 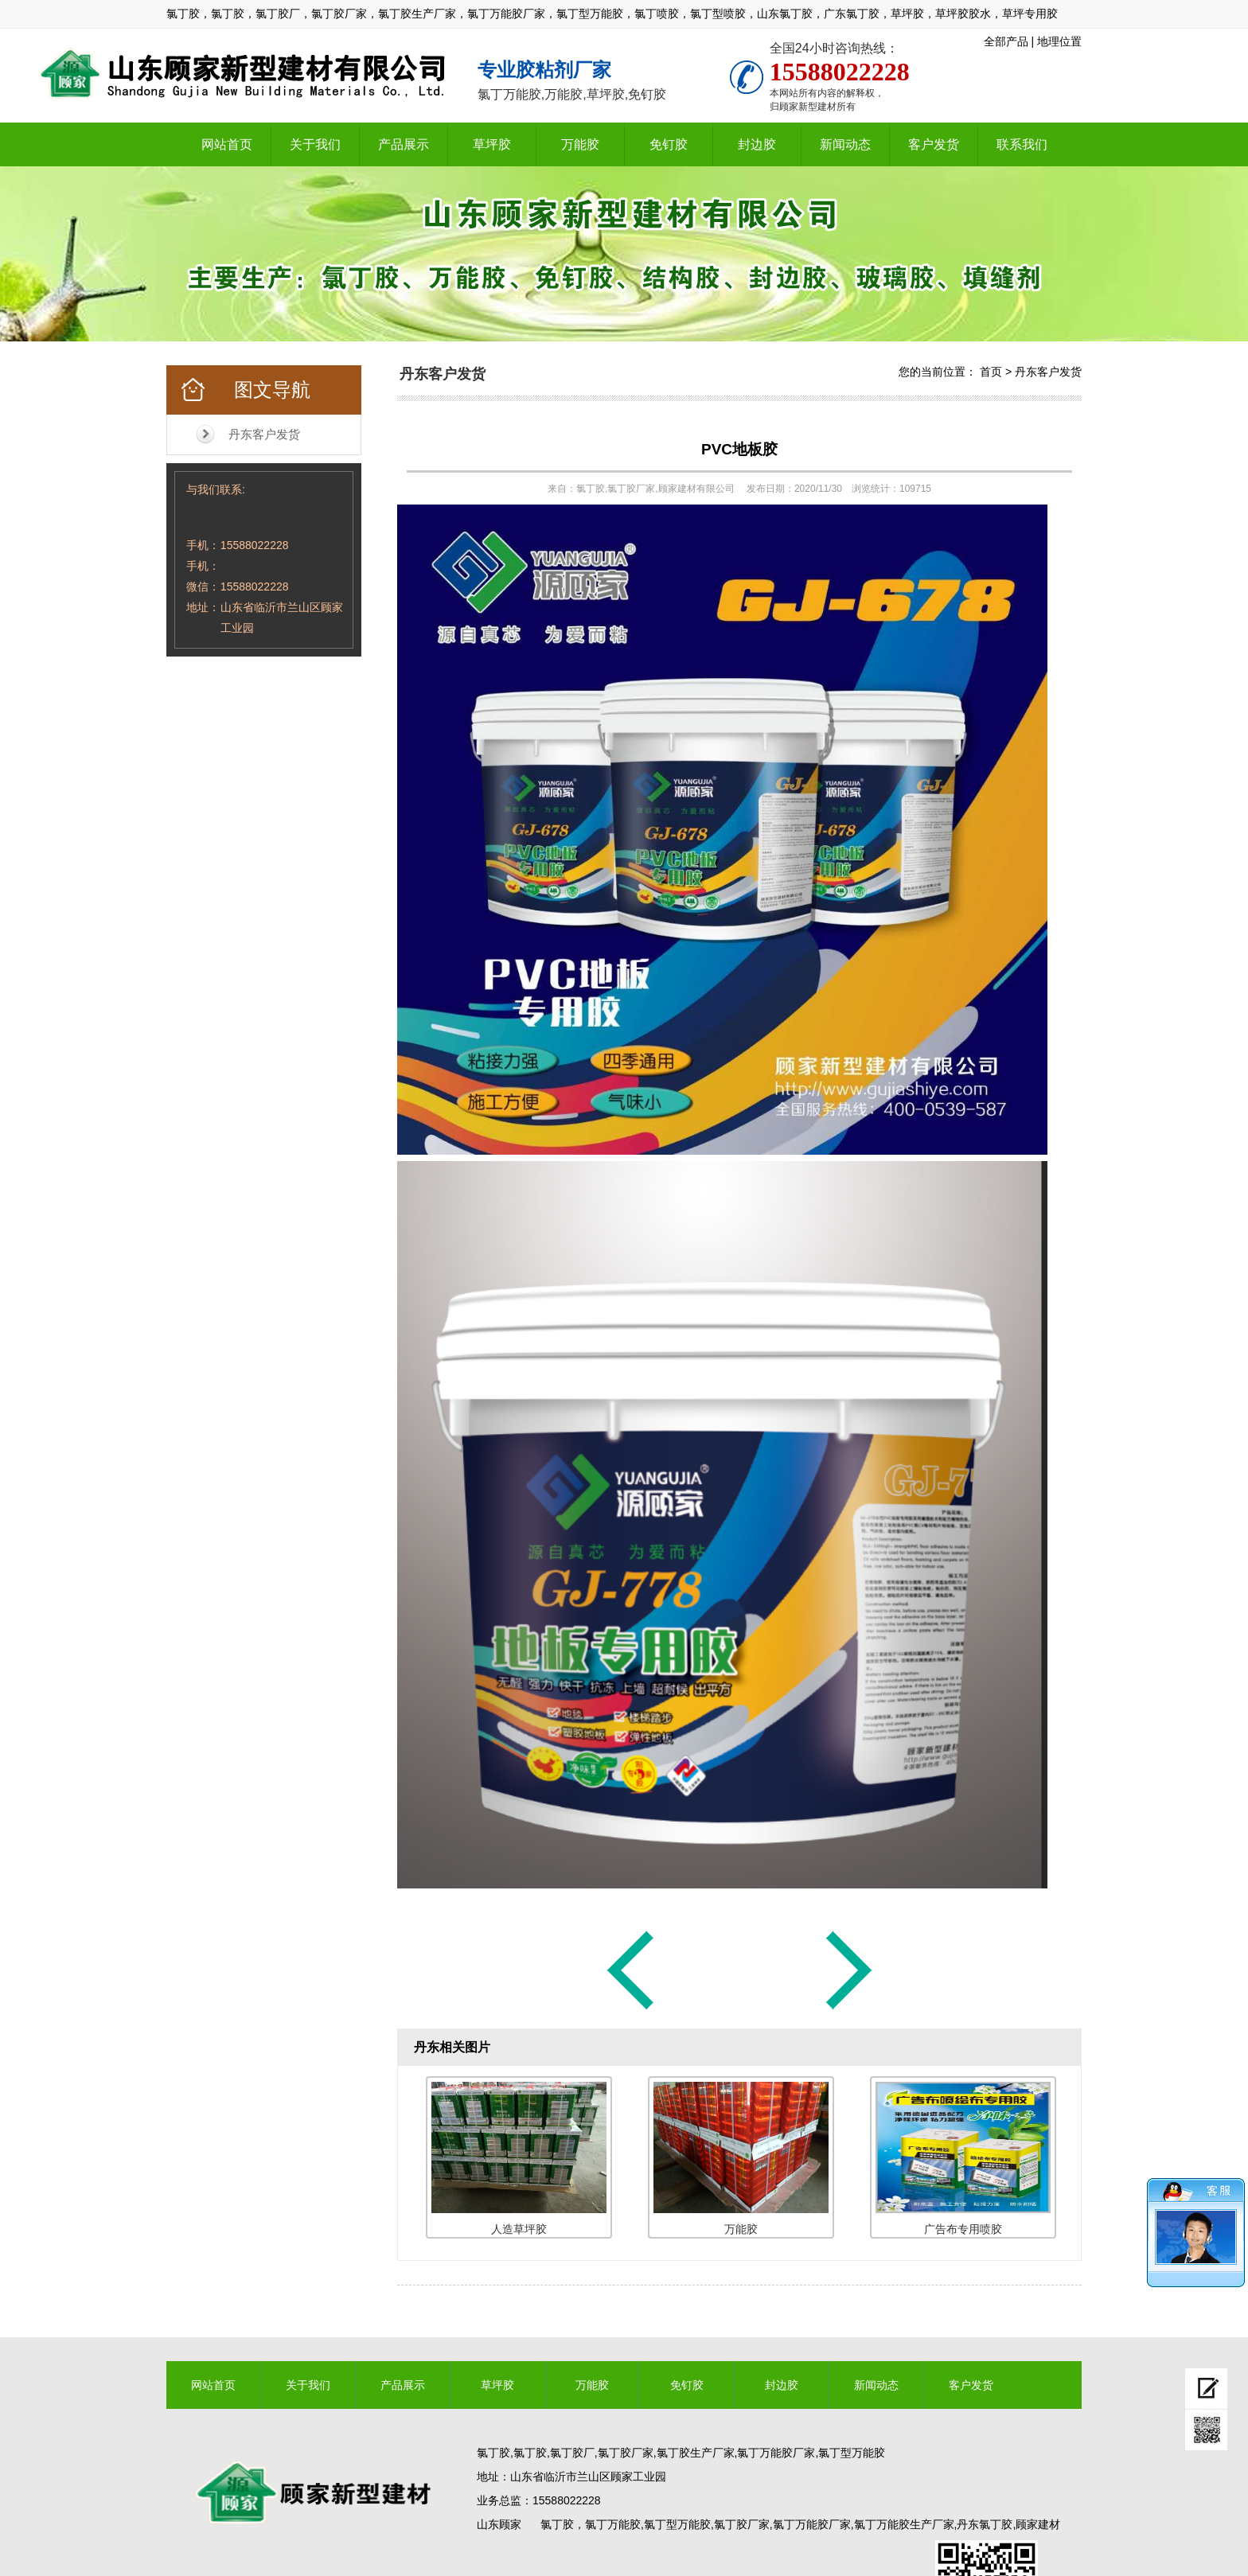 What do you see at coordinates (1059, 41) in the screenshot?
I see `地理位置` at bounding box center [1059, 41].